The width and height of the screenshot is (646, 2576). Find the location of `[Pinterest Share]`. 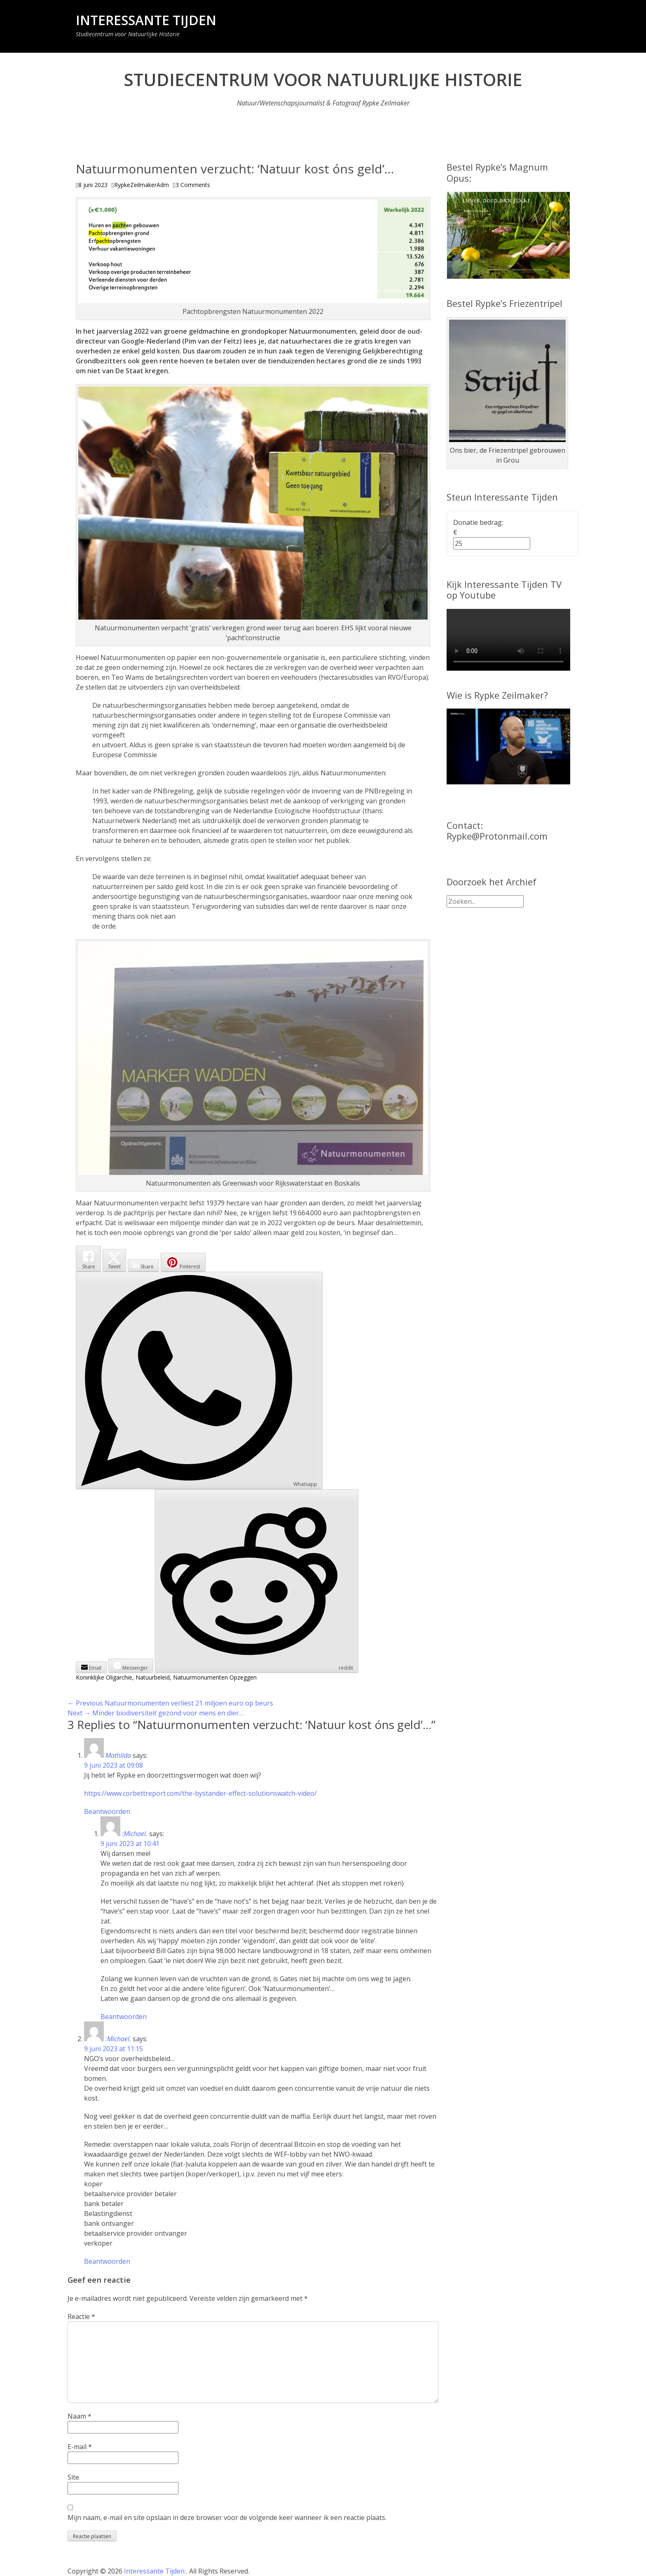

[Pinterest Share] is located at coordinates (183, 1262).